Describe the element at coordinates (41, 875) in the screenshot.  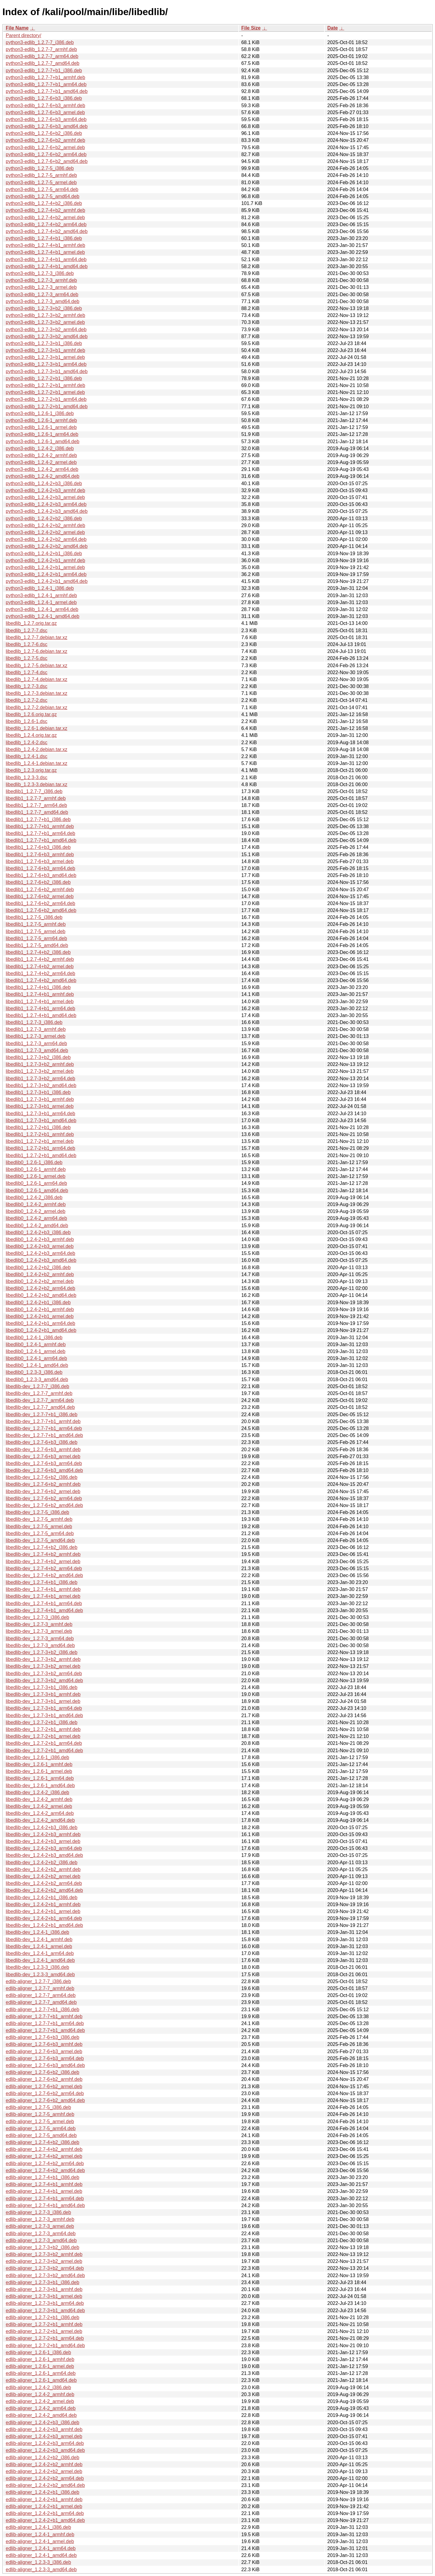
I see `libedlib1_1.2.7-6+b3_amd64.deb` at that location.